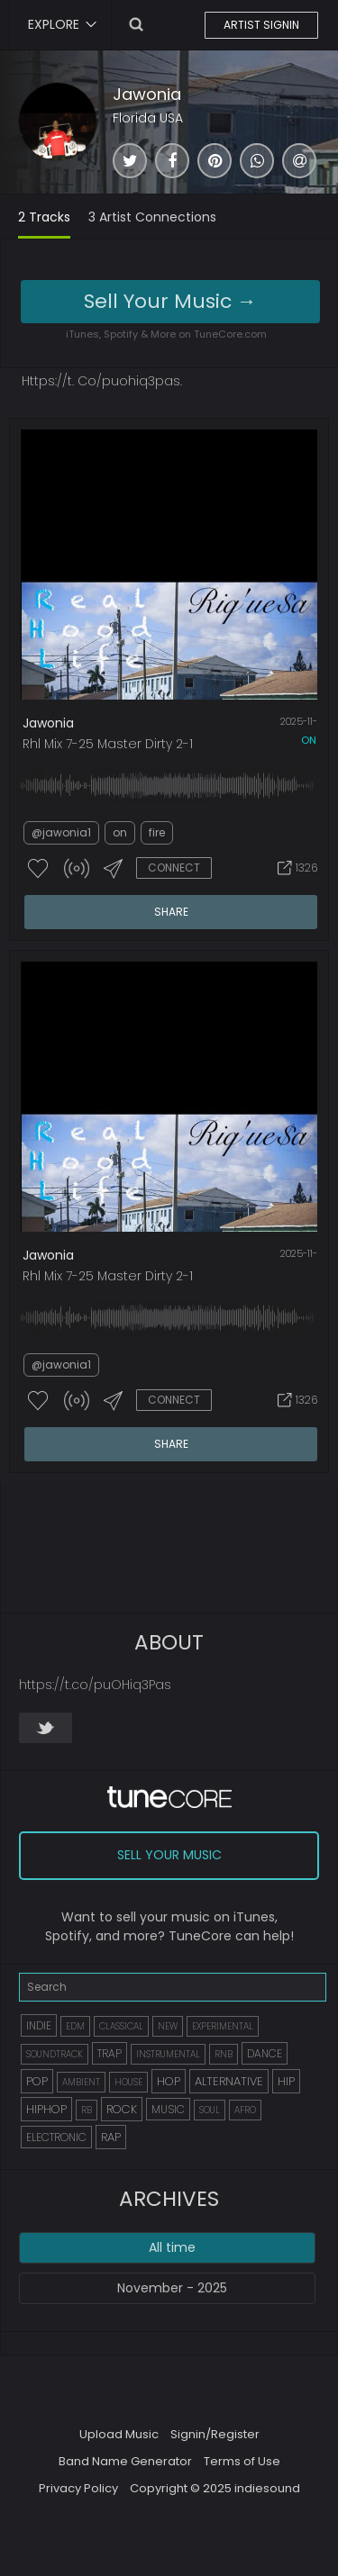  What do you see at coordinates (209, 2110) in the screenshot?
I see `SOUL` at bounding box center [209, 2110].